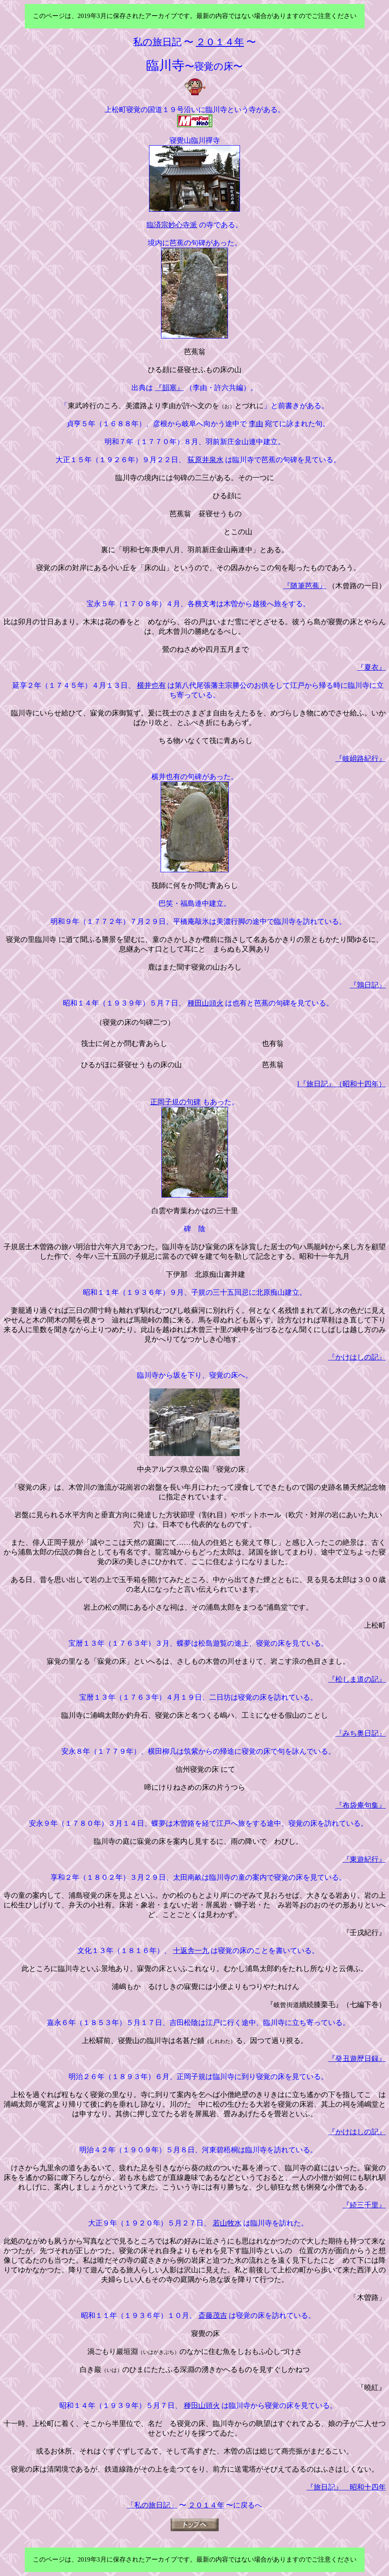 The height and width of the screenshot is (2576, 389). What do you see at coordinates (346, 2487) in the screenshot?
I see `『旅日記』 昭和十四年` at bounding box center [346, 2487].